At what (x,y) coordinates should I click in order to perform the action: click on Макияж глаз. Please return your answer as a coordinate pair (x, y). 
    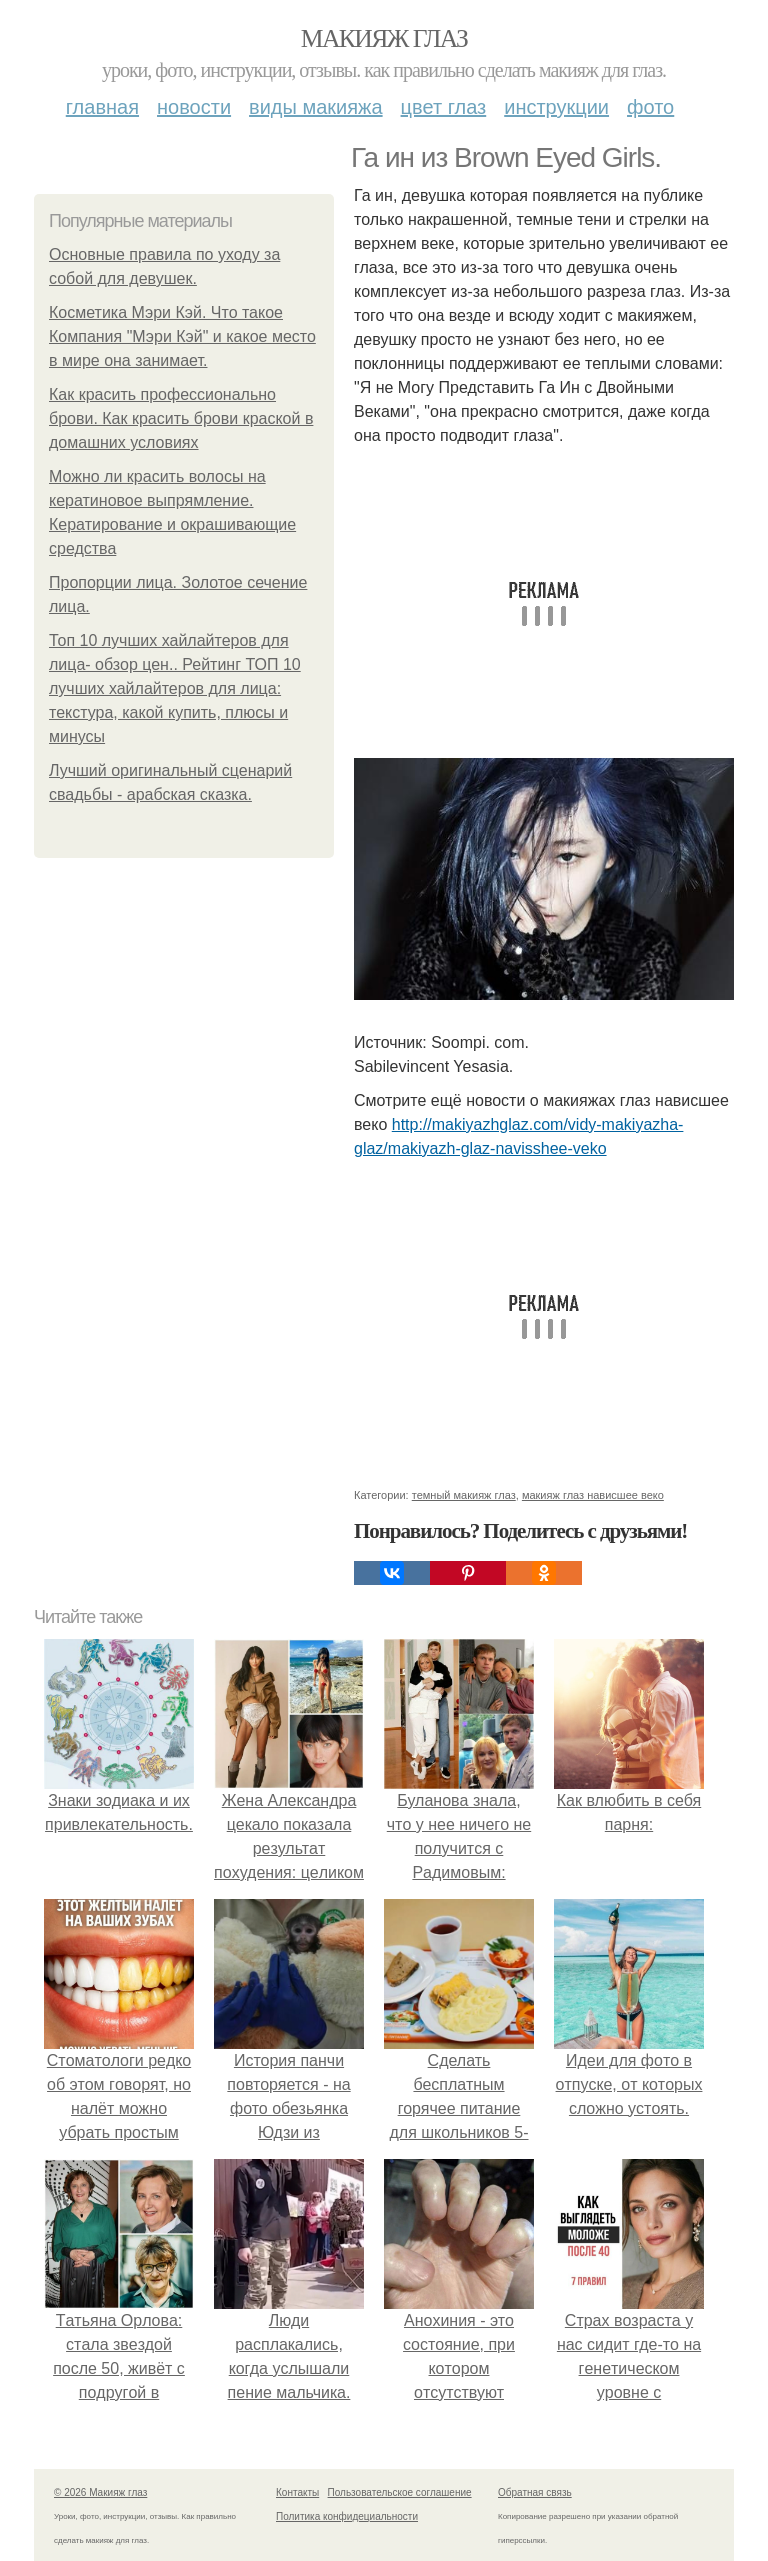
    Looking at the image, I should click on (384, 38).